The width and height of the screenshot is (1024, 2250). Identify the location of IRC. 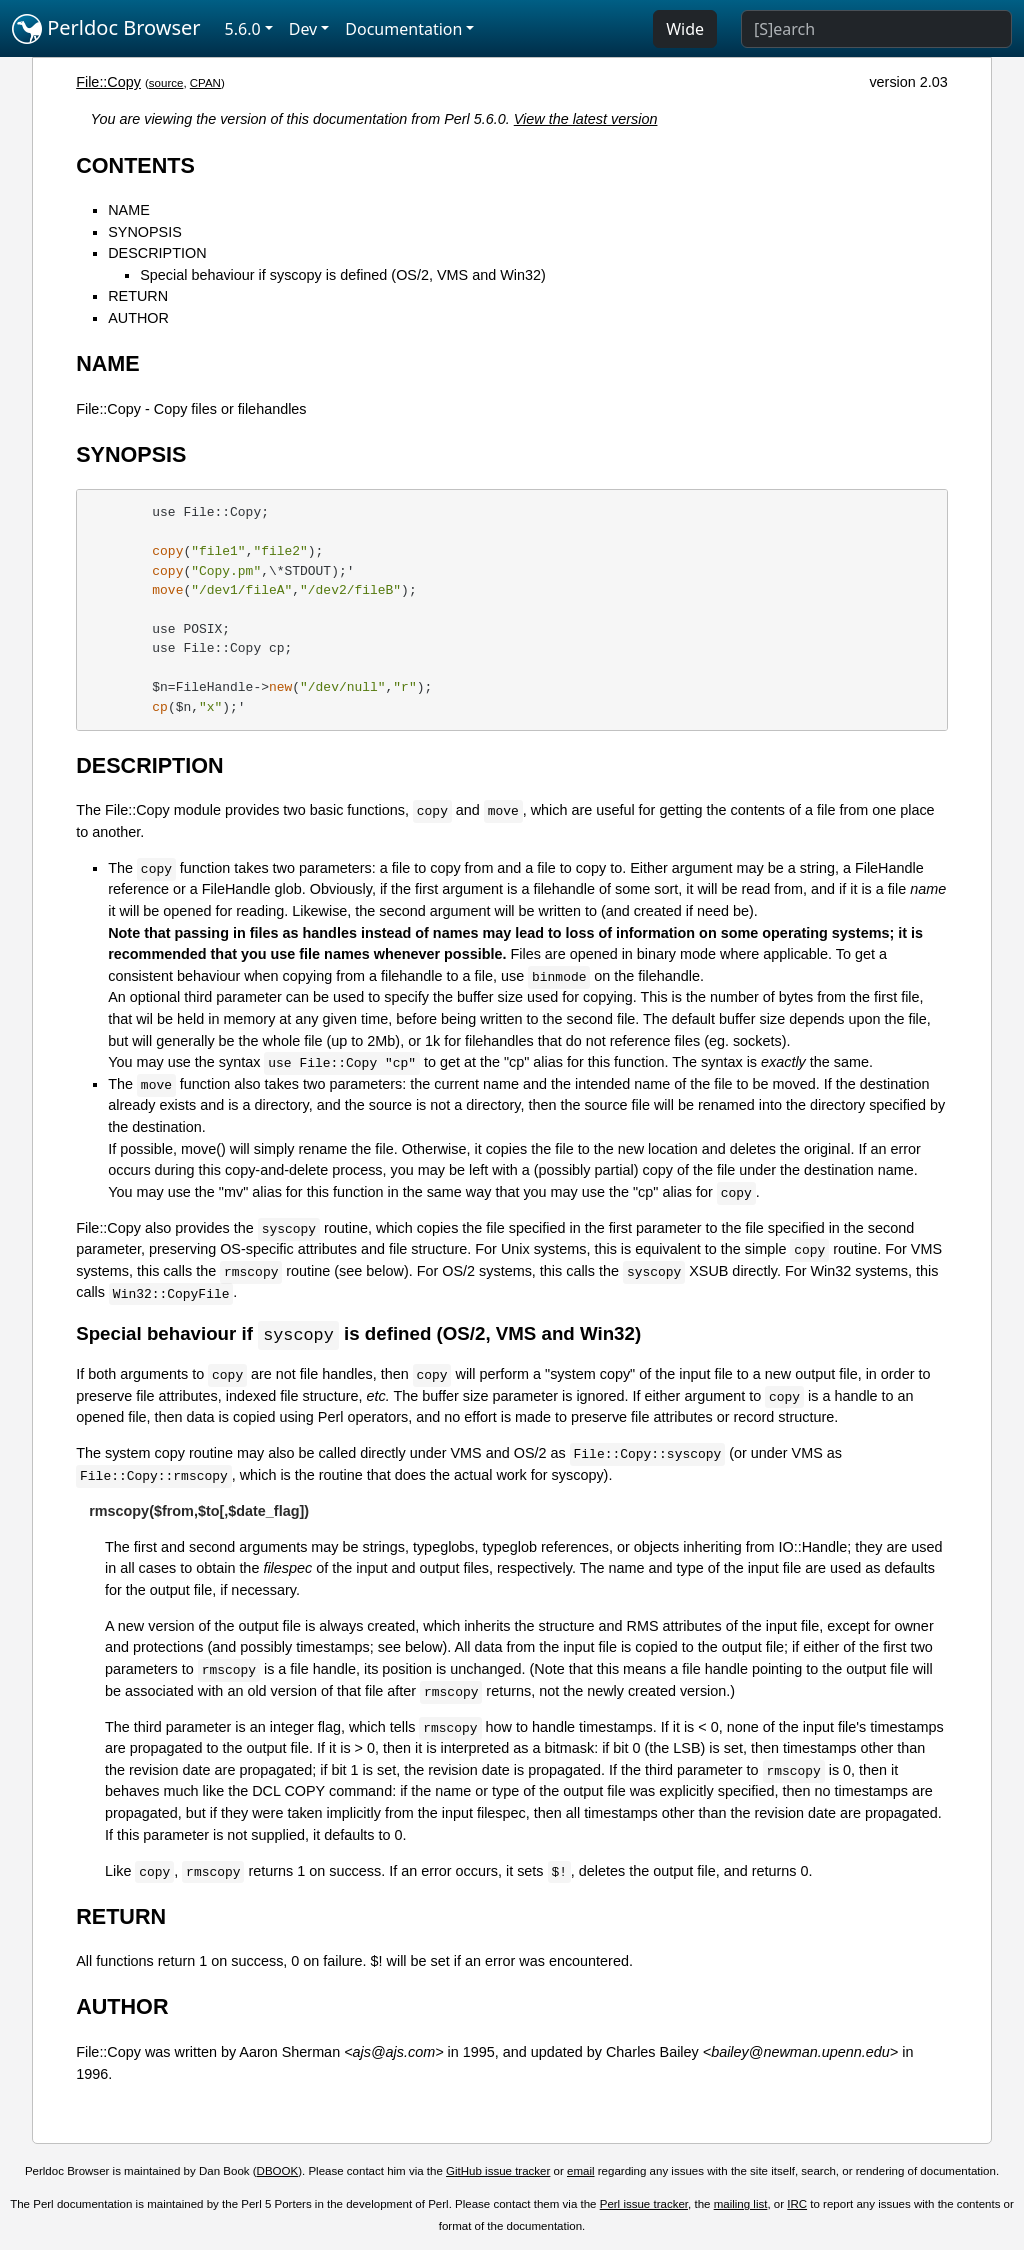
(797, 2205).